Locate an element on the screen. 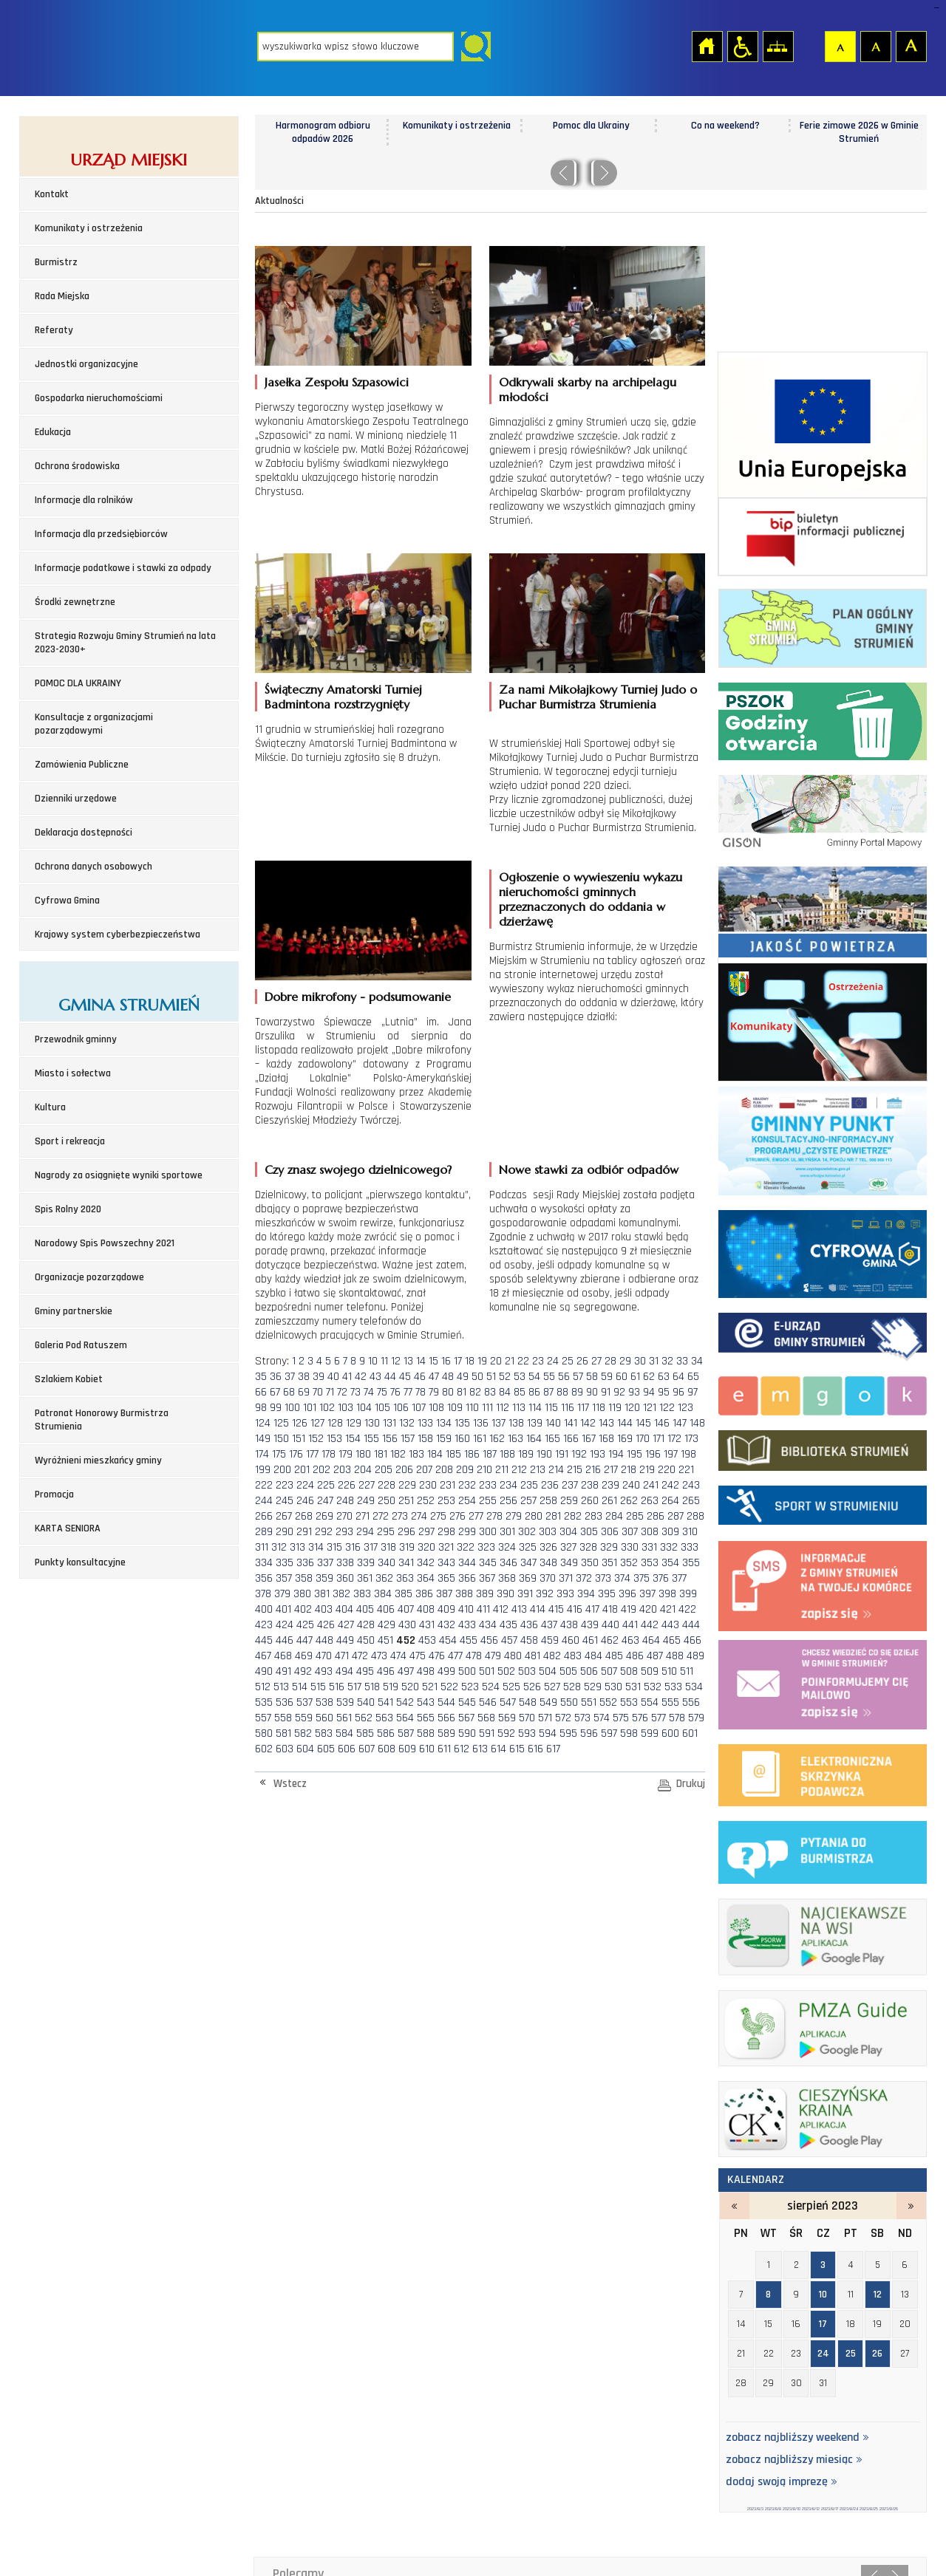  496 is located at coordinates (386, 1671).